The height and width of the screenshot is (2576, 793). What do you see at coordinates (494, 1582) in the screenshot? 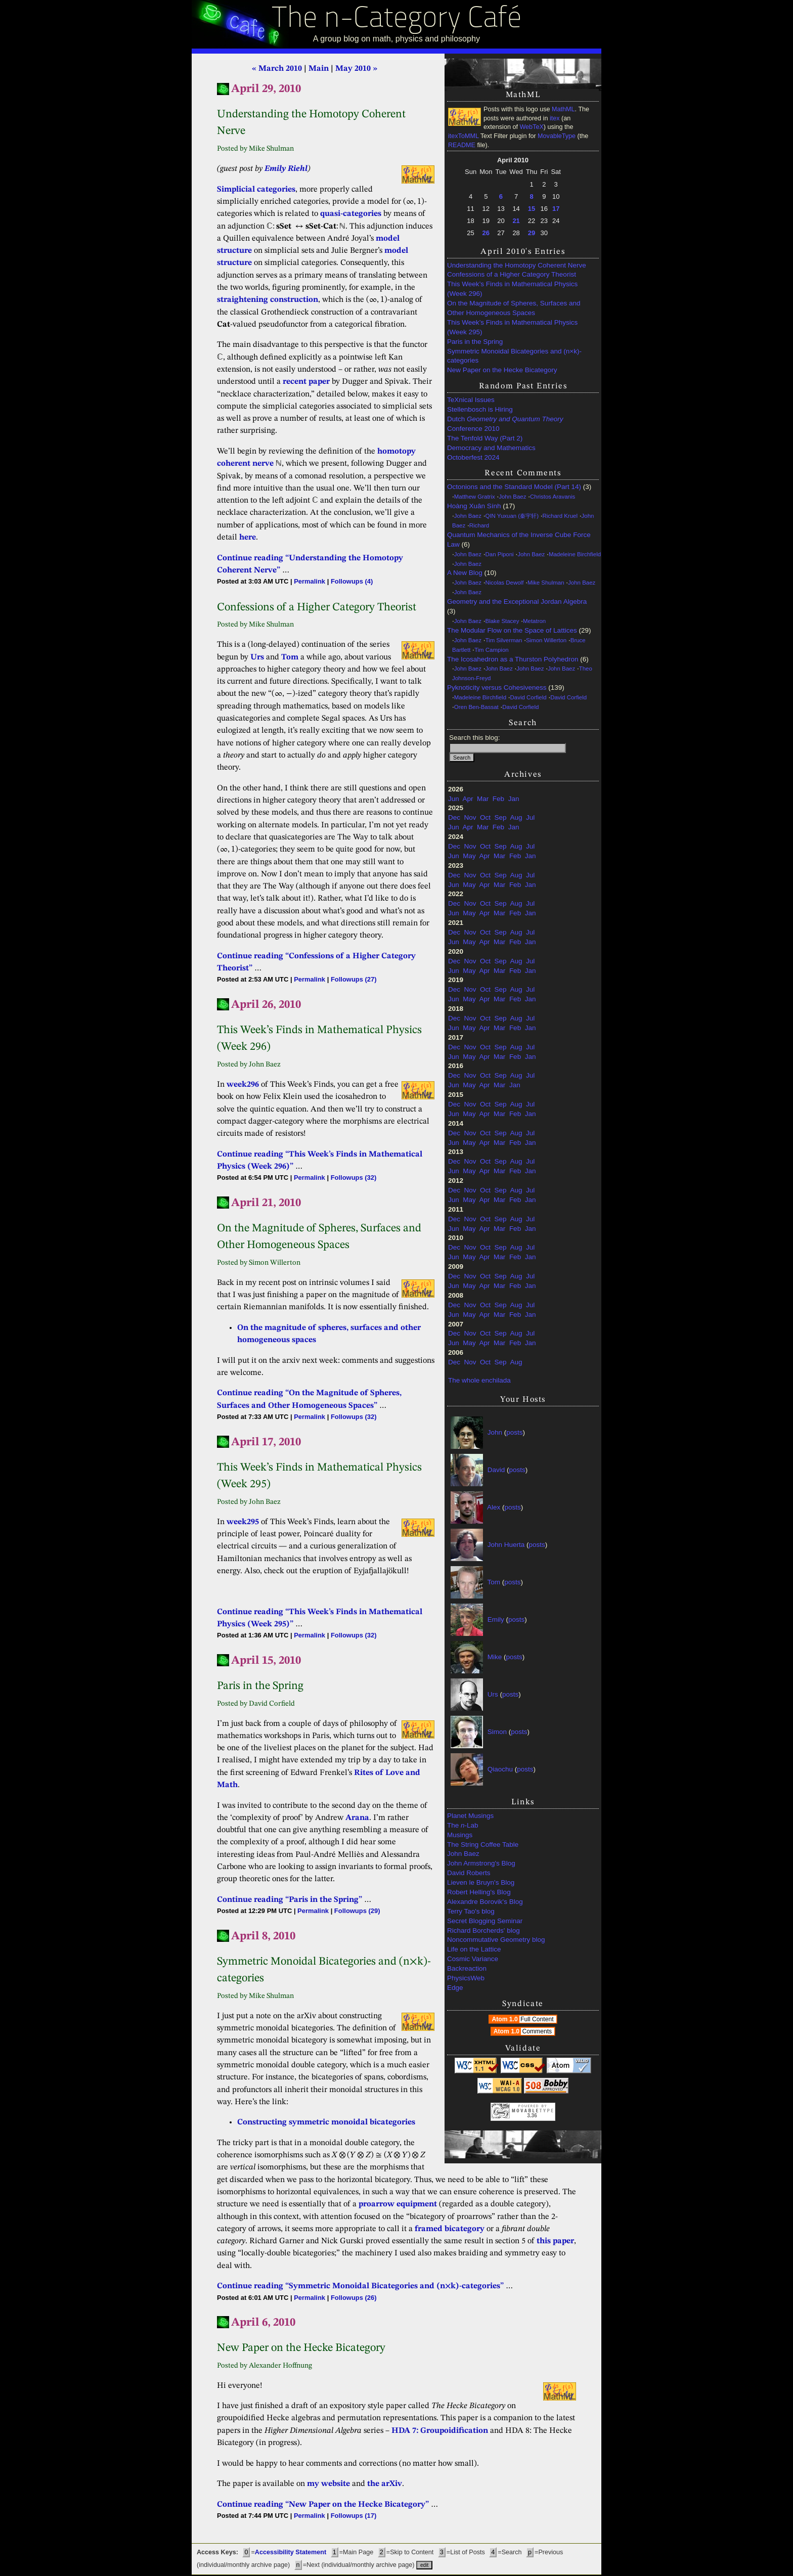
I see `Tom` at bounding box center [494, 1582].